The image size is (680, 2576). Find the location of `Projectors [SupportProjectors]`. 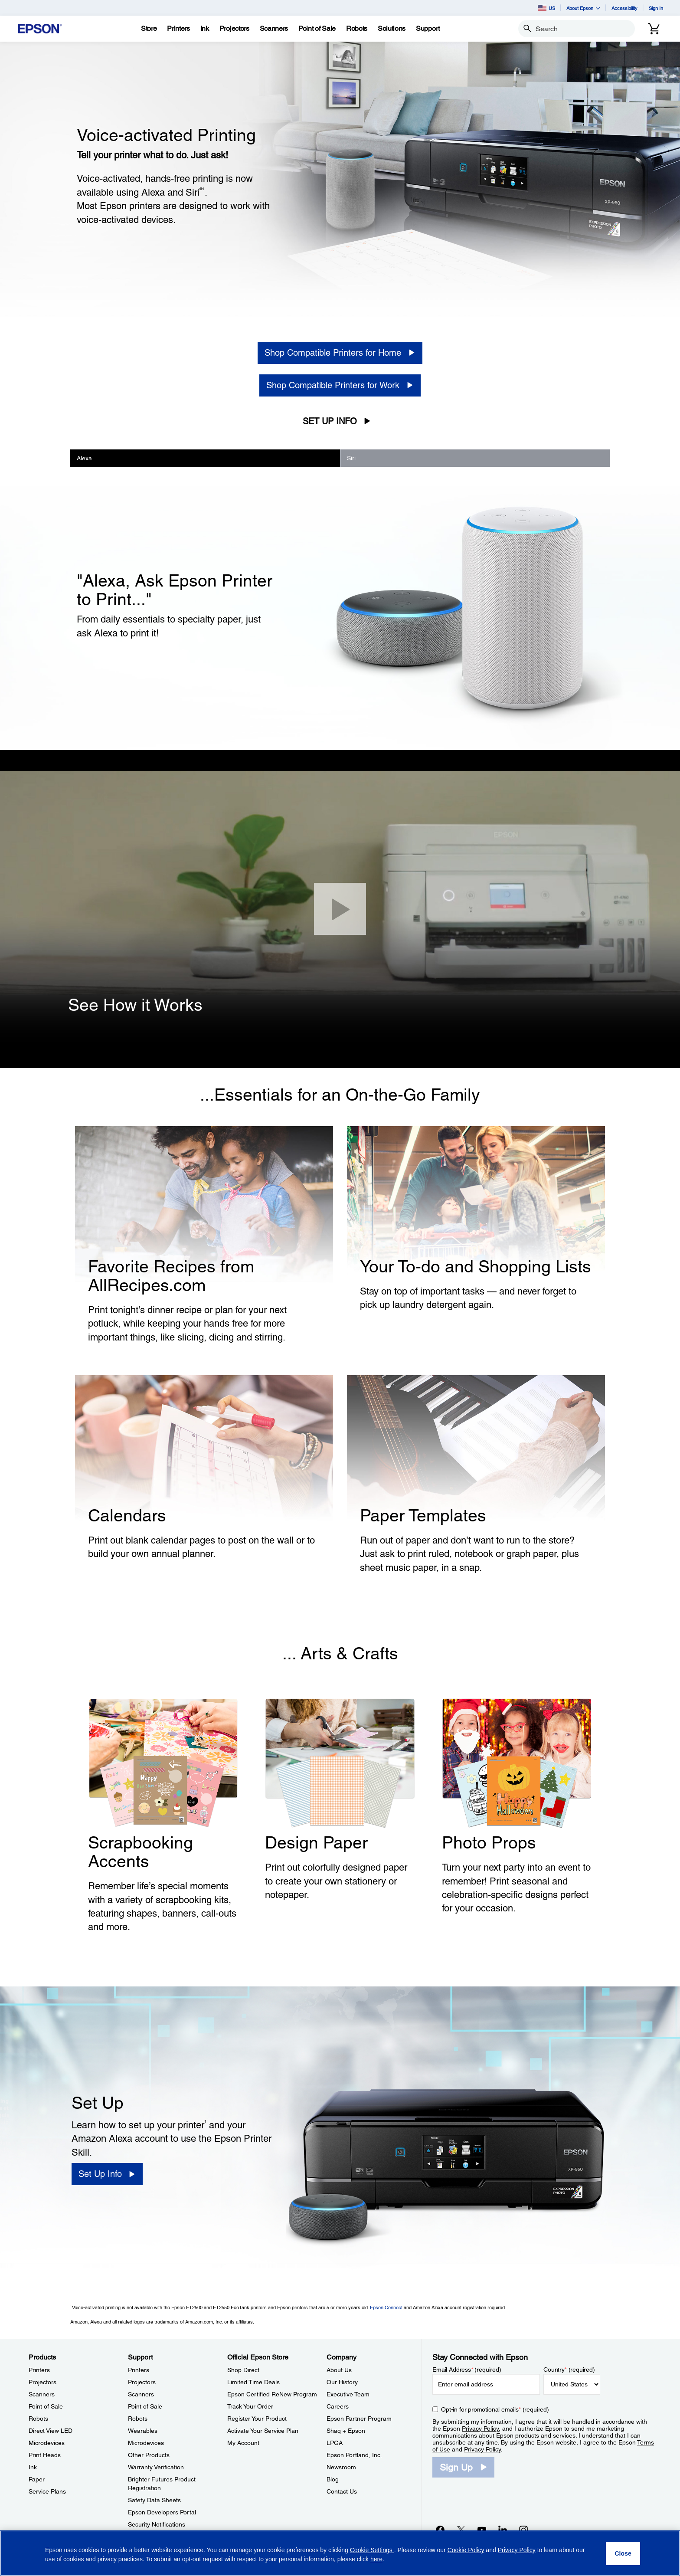

Projectors [SupportProjectors] is located at coordinates (142, 2382).